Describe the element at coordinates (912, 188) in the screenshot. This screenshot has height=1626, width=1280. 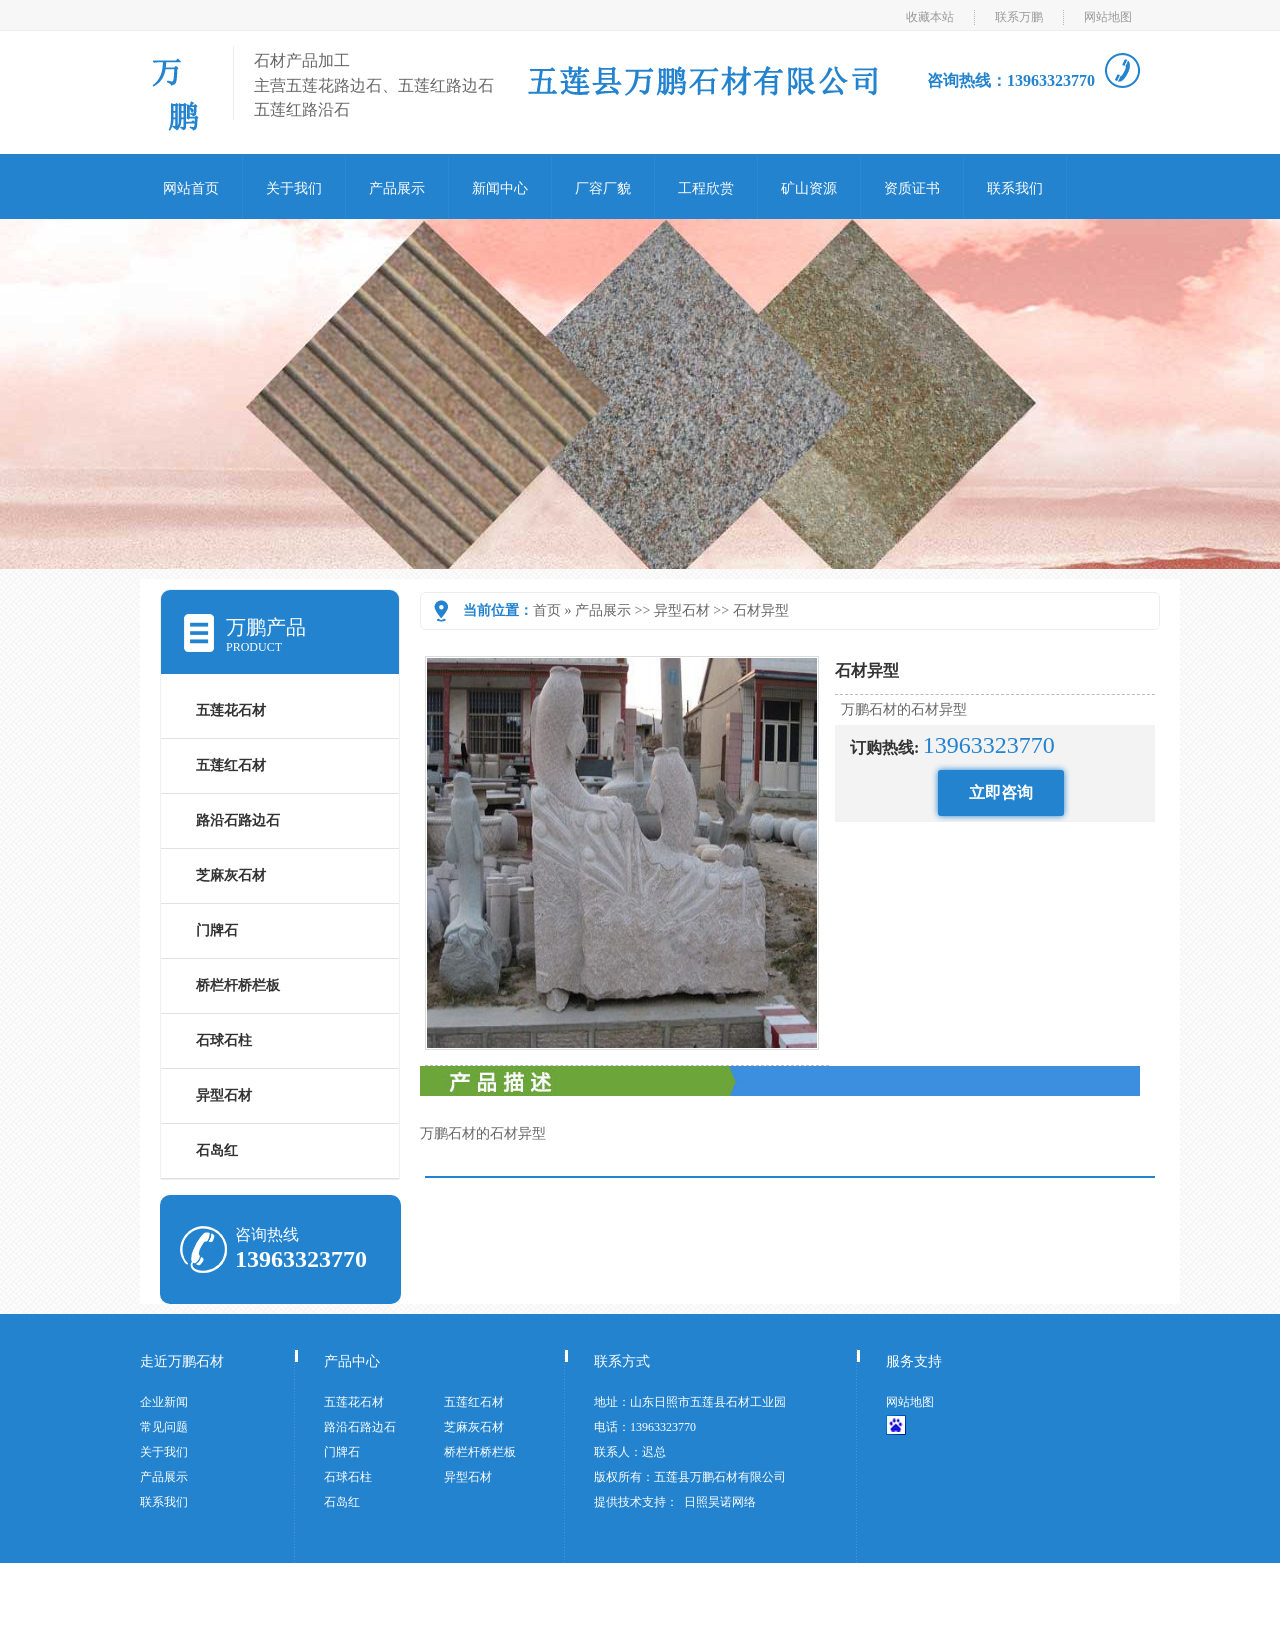
I see `资质证书` at that location.